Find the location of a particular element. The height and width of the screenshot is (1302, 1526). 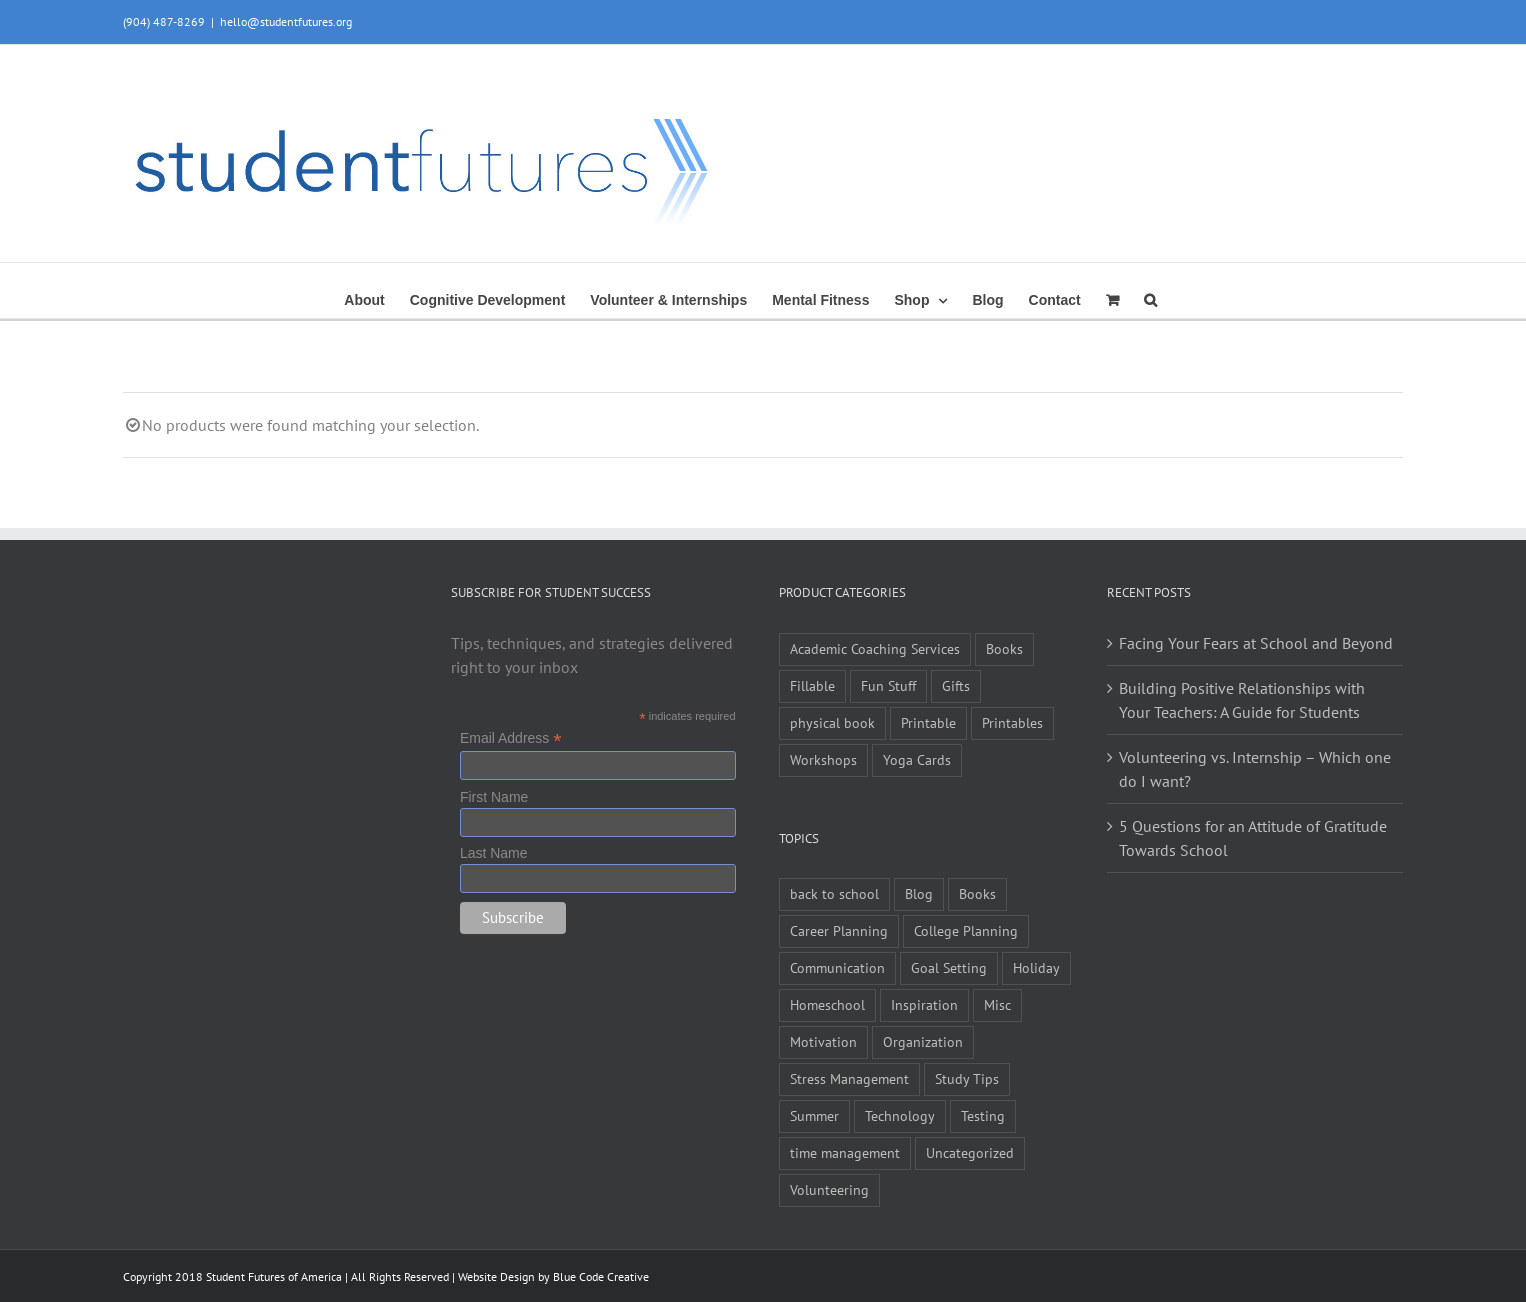

Stress Management [Stress Management (21 items)] is located at coordinates (849, 1078).